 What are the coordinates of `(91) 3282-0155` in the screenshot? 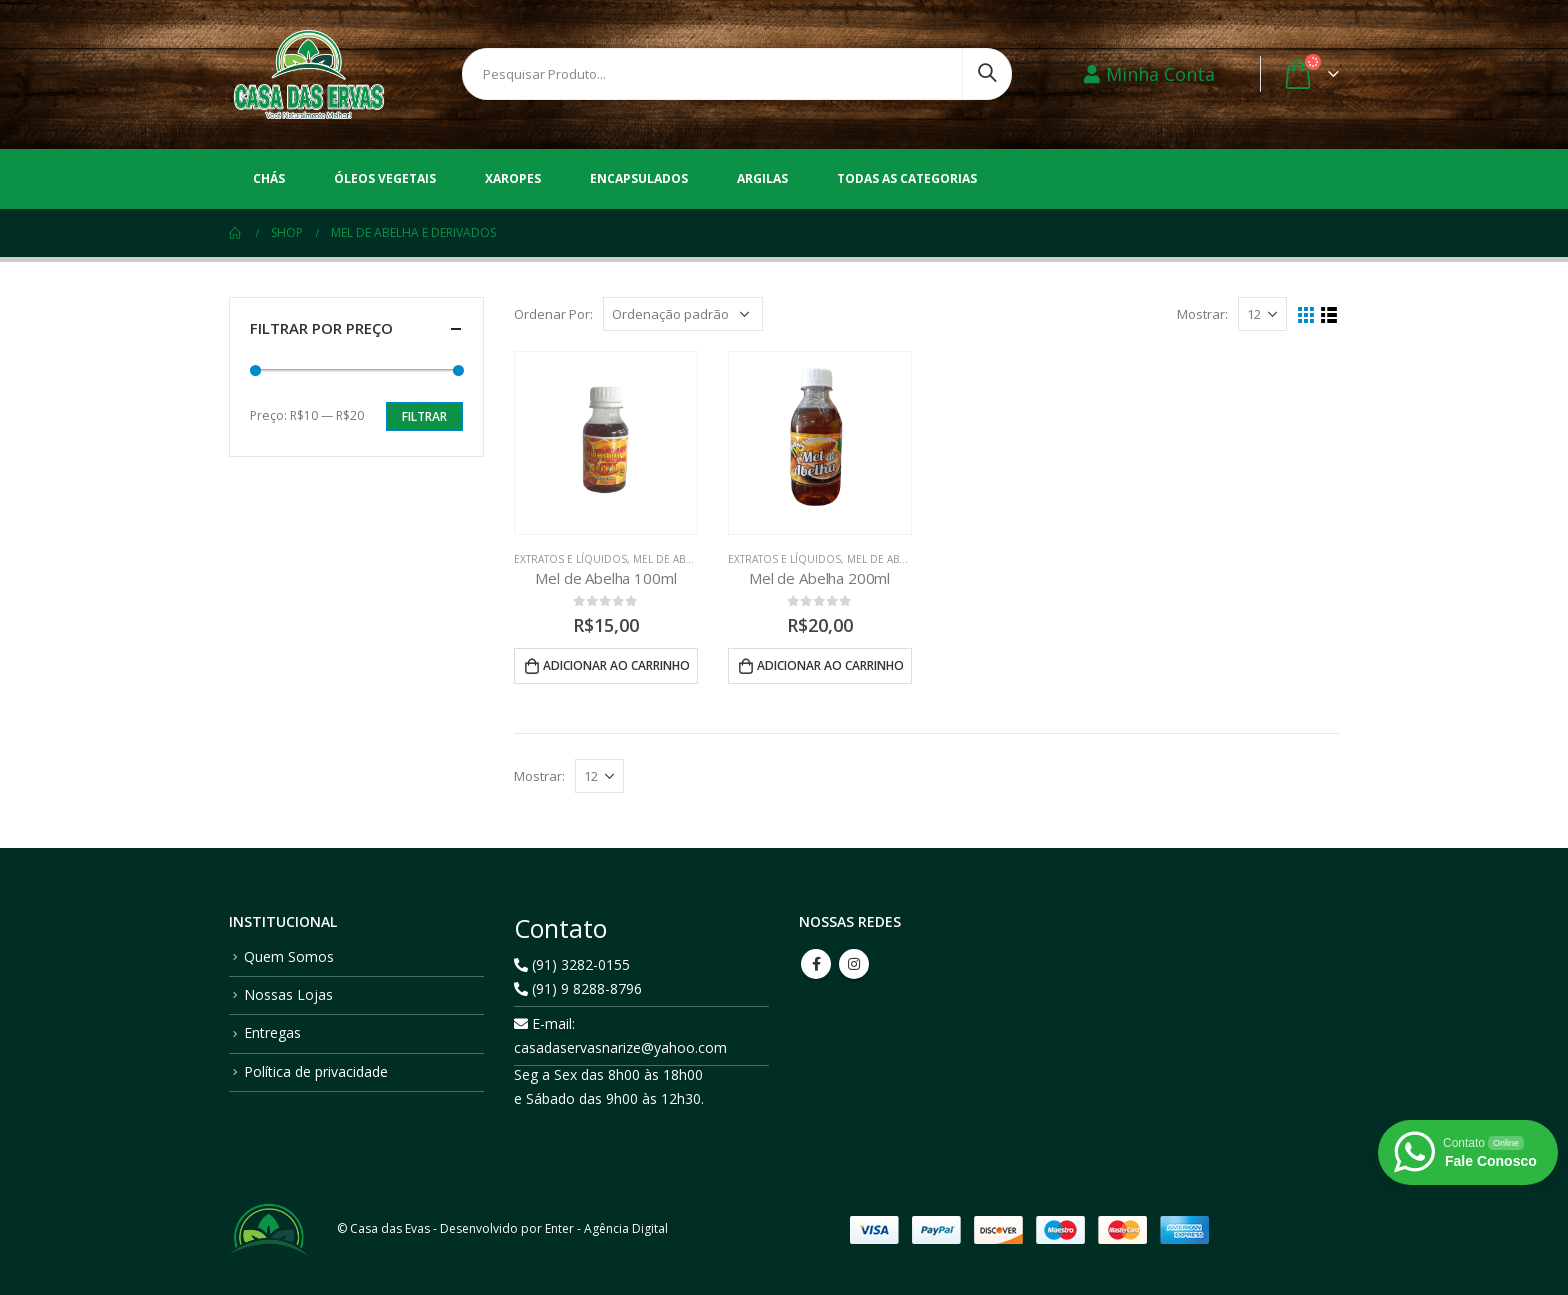 It's located at (572, 964).